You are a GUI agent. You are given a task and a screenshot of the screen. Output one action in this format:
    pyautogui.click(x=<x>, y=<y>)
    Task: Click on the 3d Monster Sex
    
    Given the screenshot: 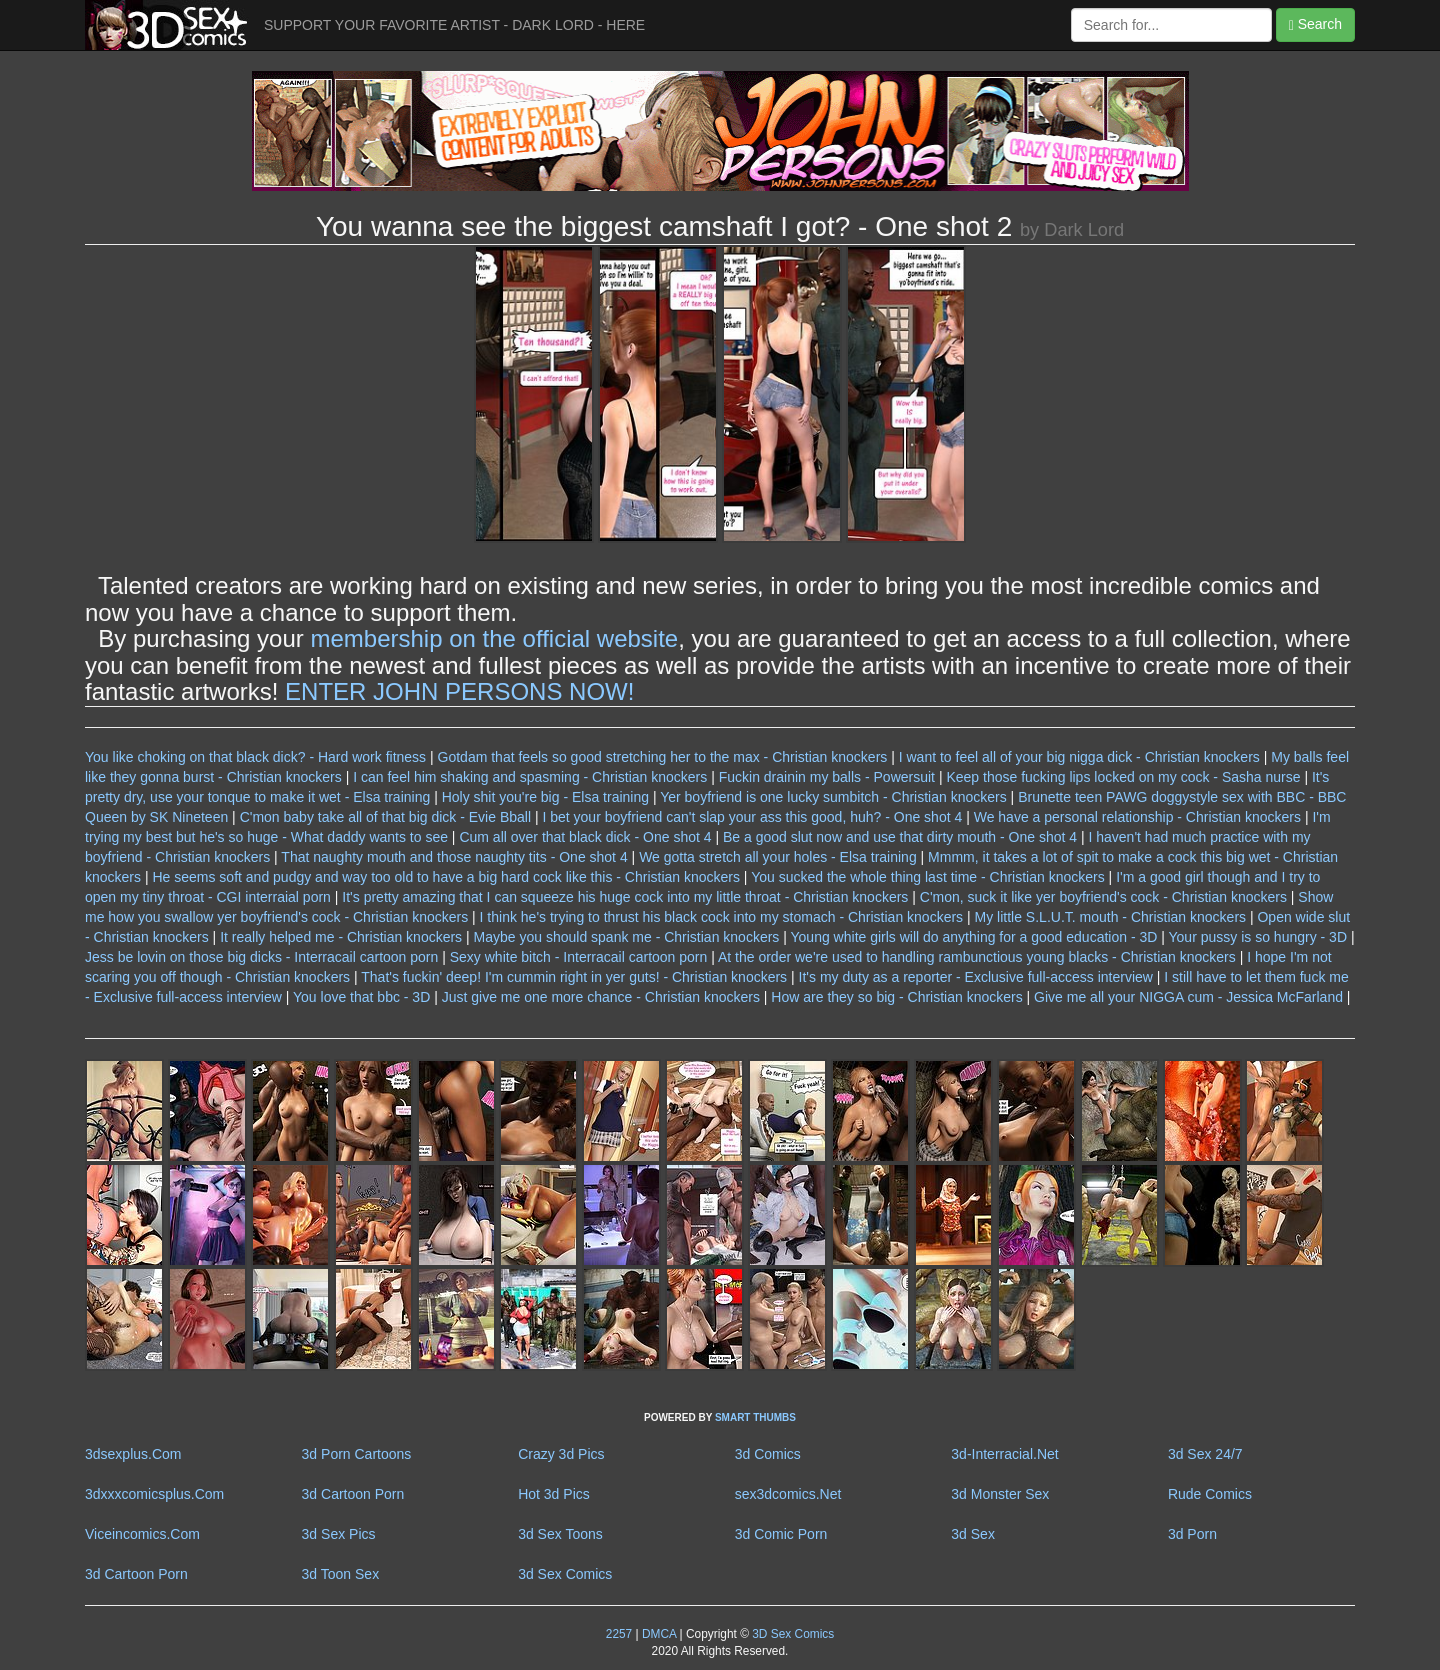 What is the action you would take?
    pyautogui.click(x=1000, y=1494)
    